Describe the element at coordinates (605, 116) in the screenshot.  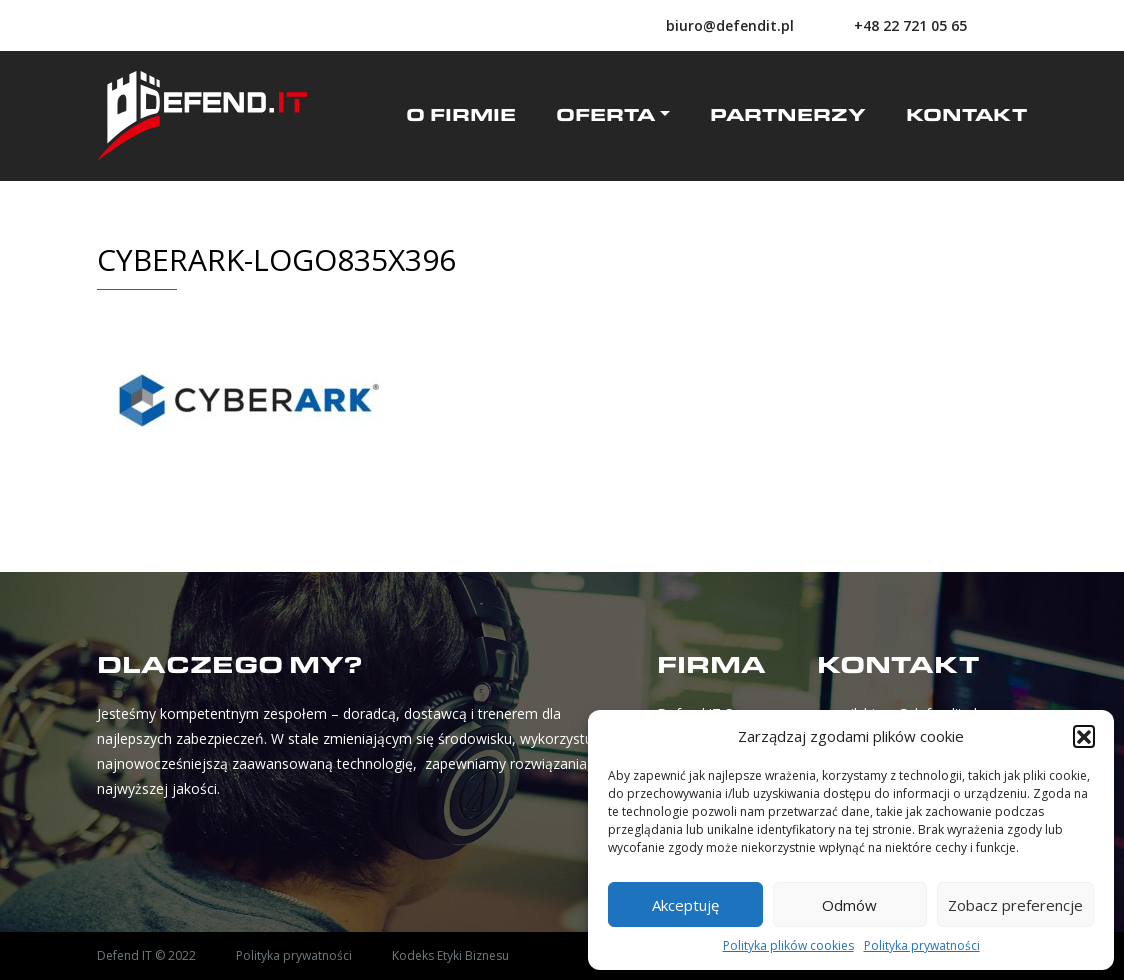
I see `Oferta` at that location.